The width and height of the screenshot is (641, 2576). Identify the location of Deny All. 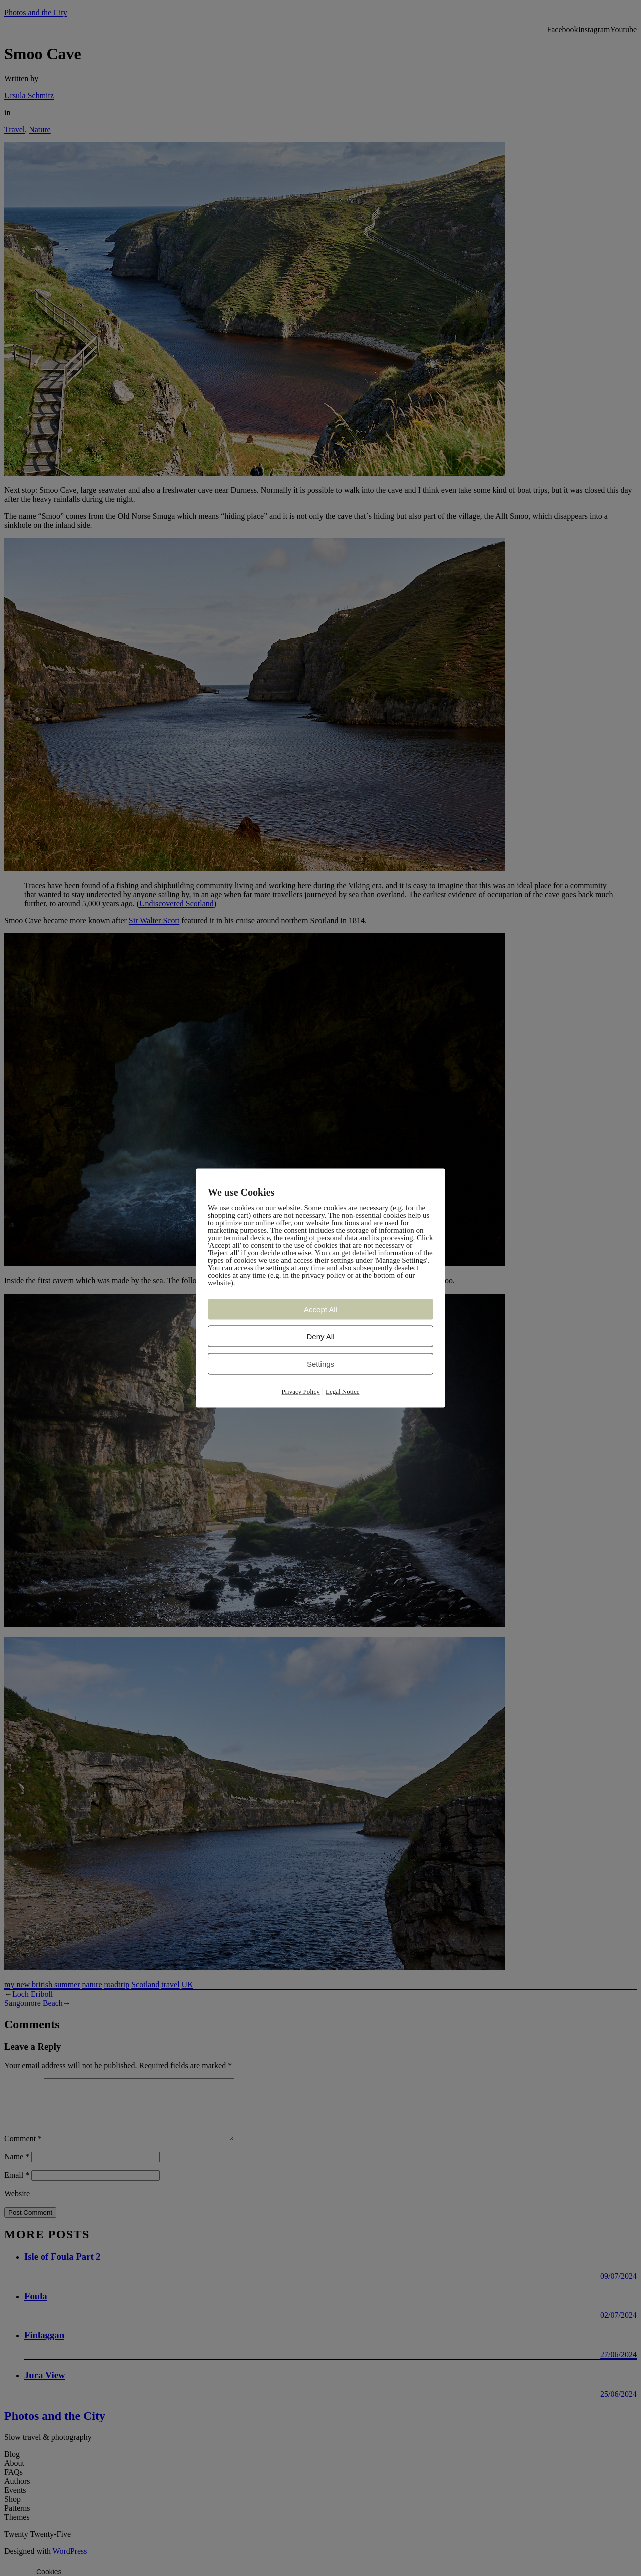
(320, 1336).